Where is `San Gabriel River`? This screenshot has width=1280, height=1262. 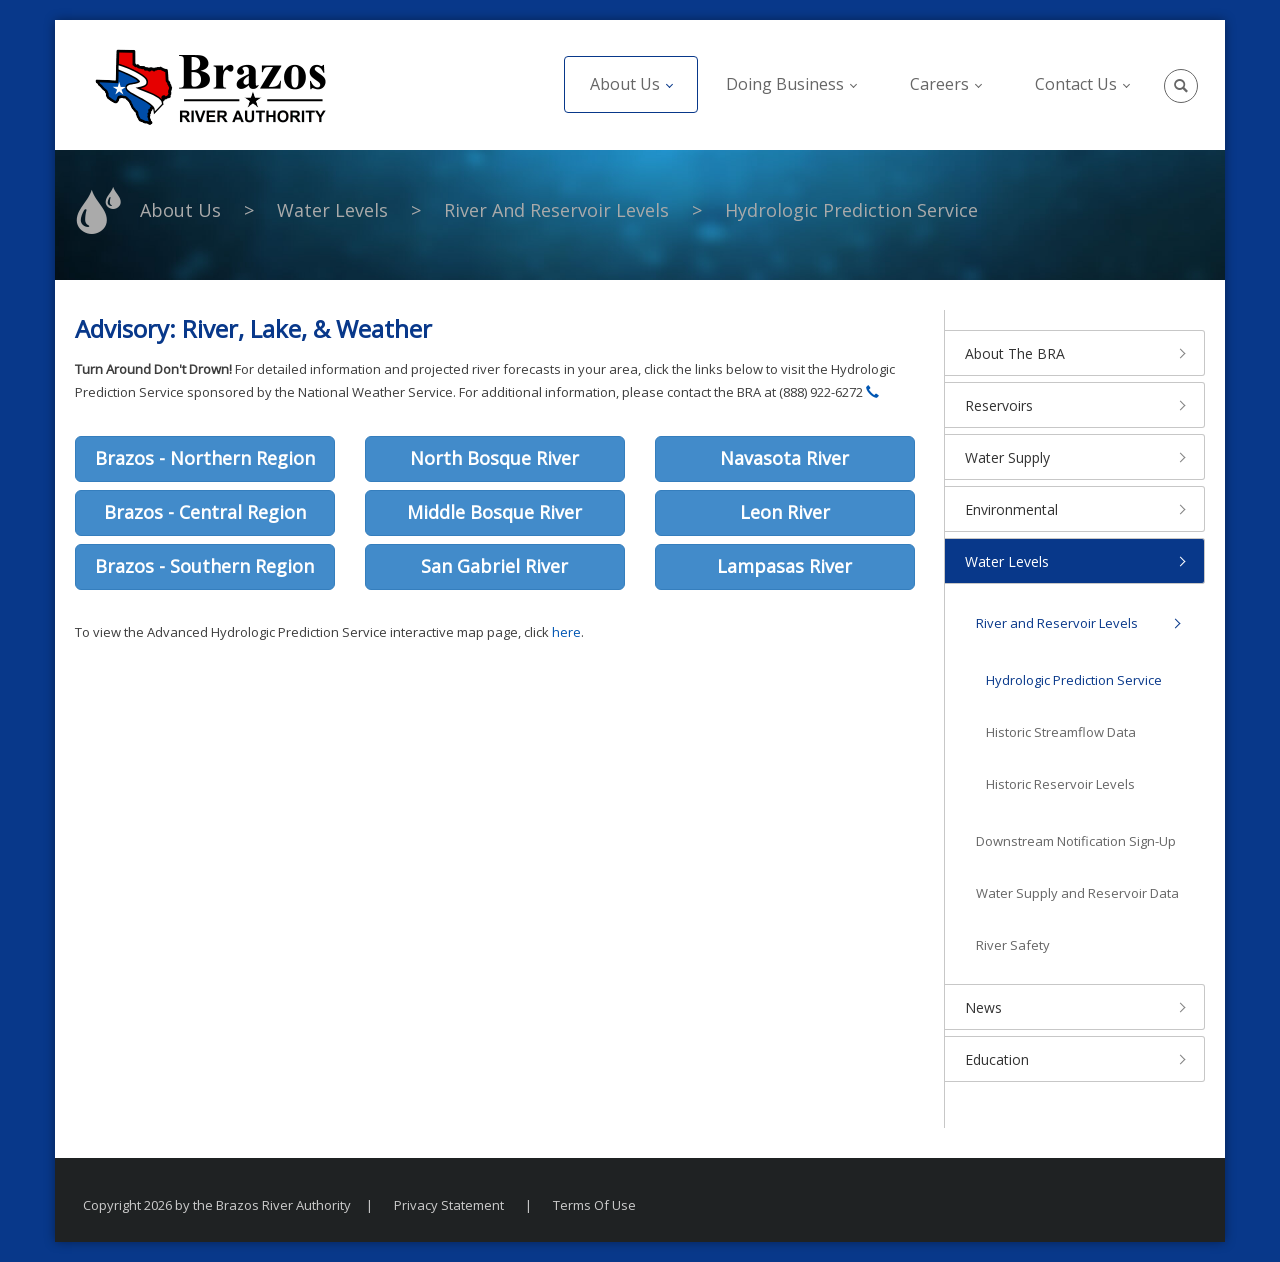 San Gabriel River is located at coordinates (494, 566).